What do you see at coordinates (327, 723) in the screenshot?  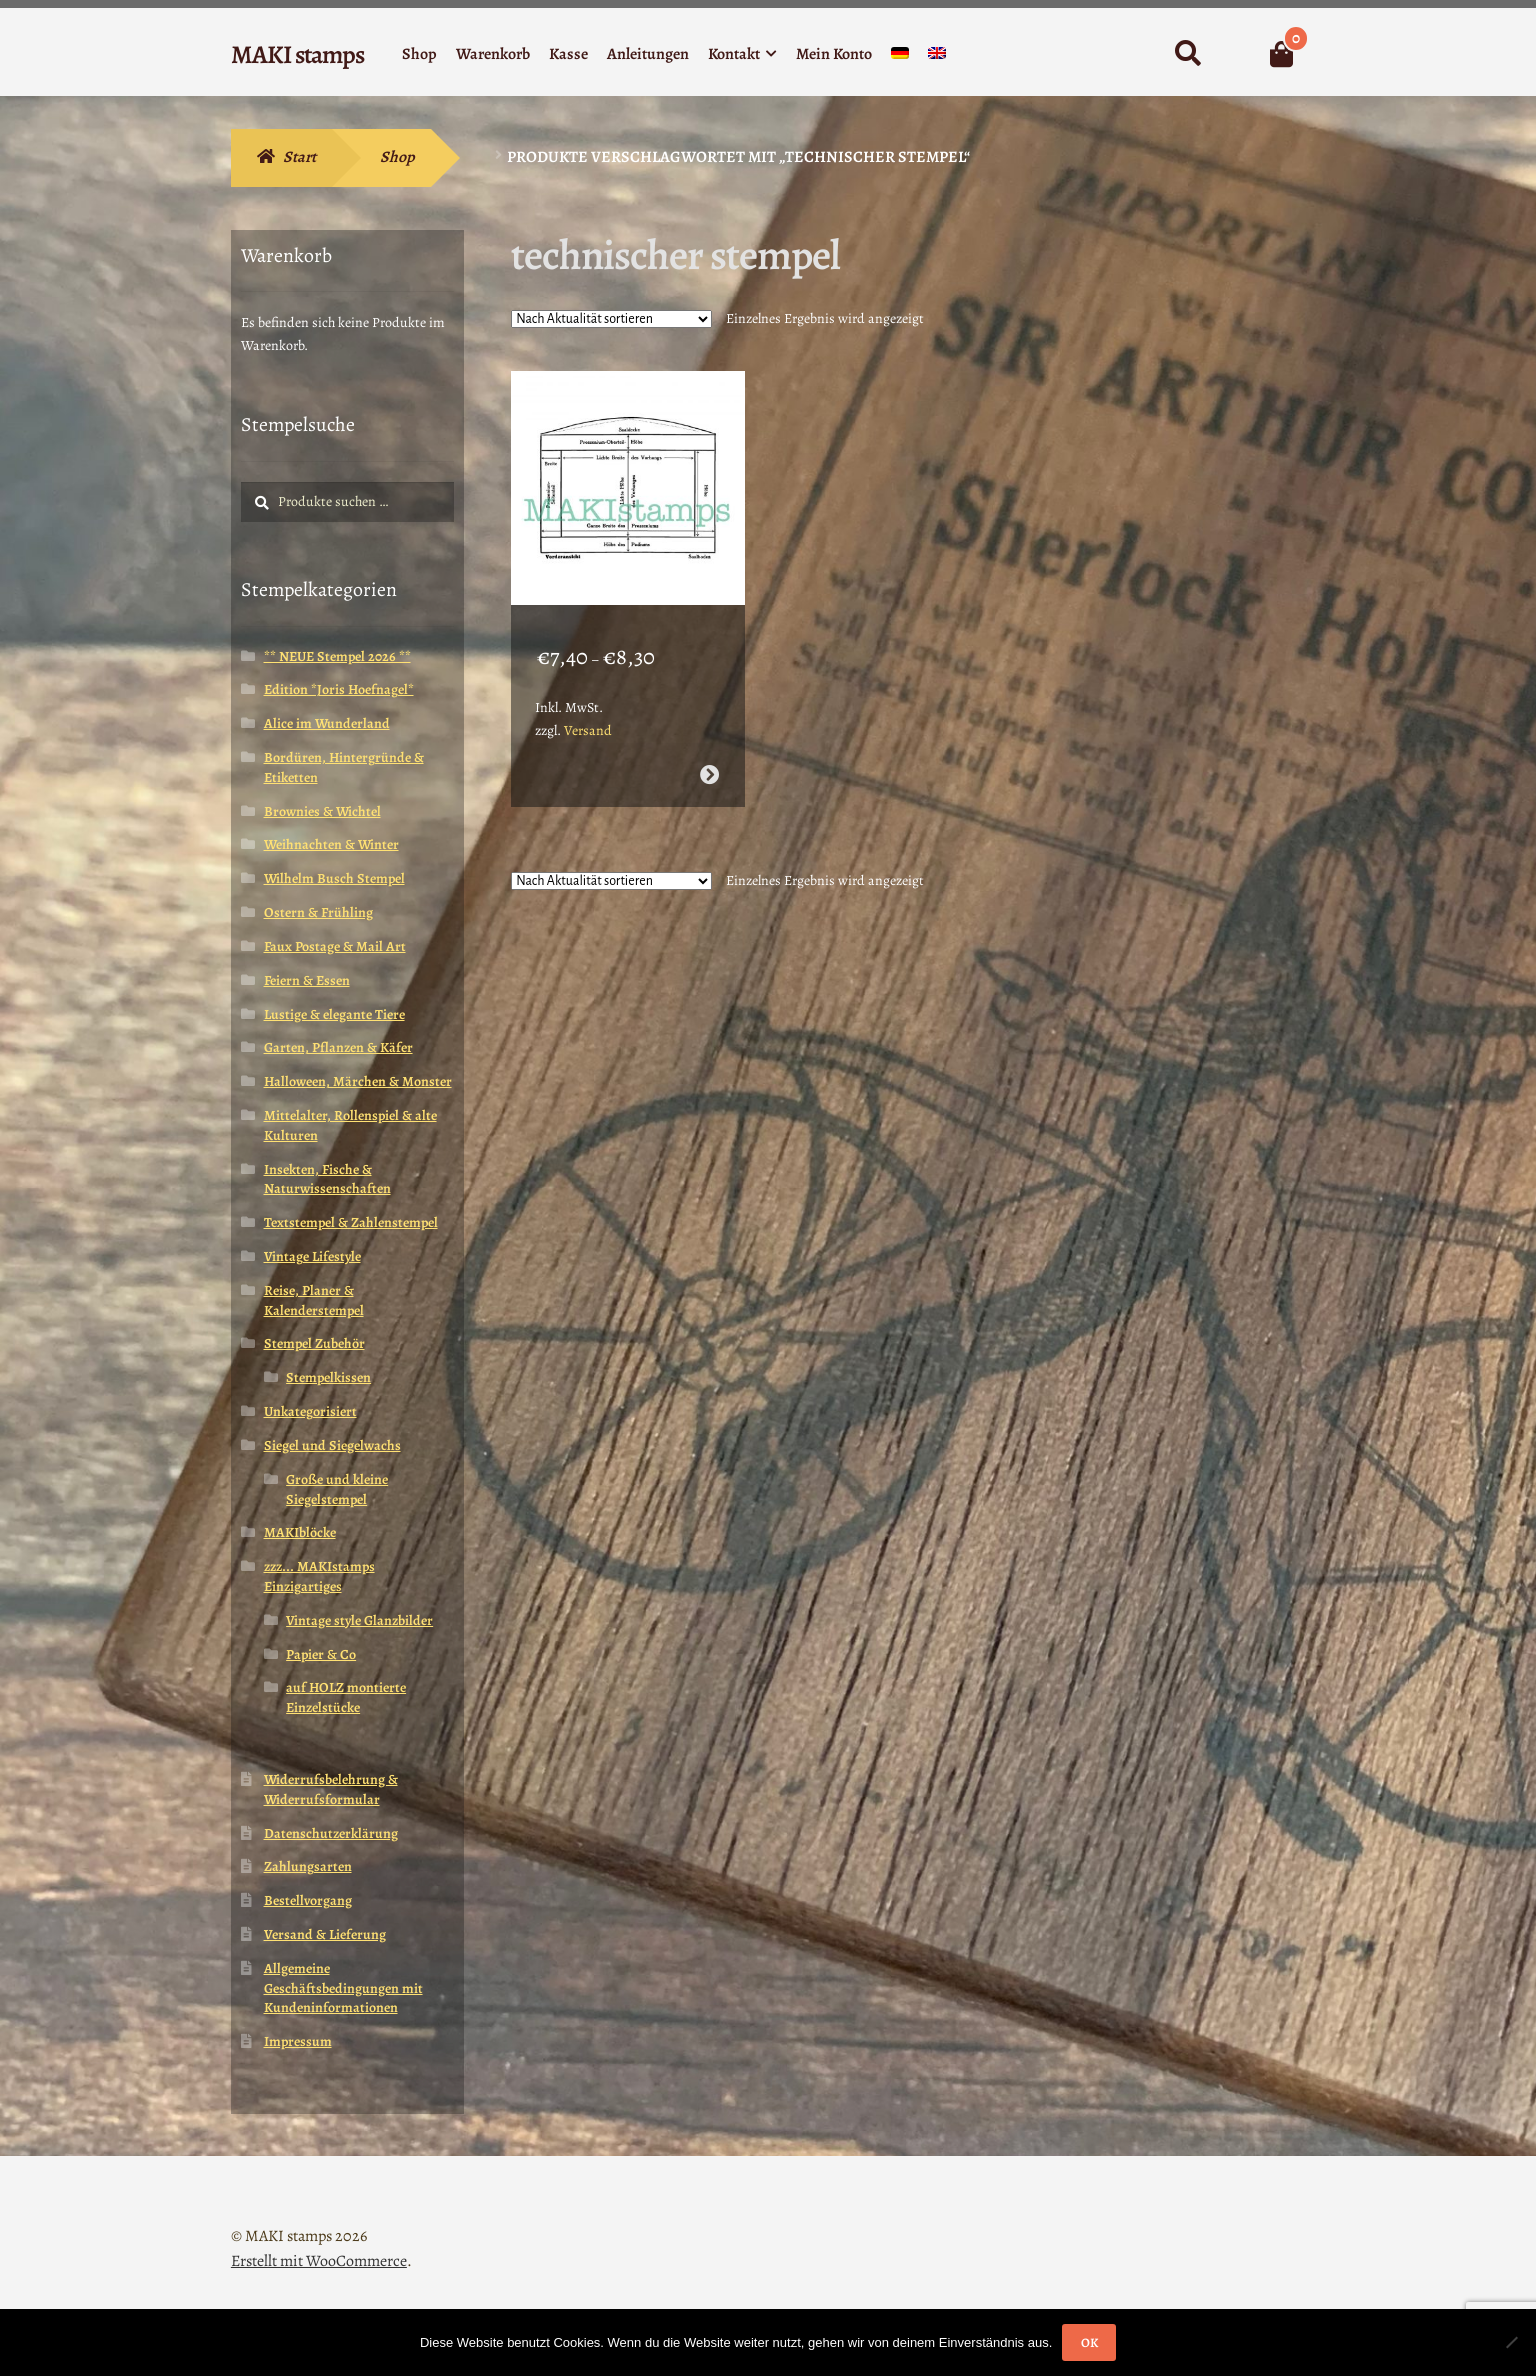 I see `Alice im Wunderland` at bounding box center [327, 723].